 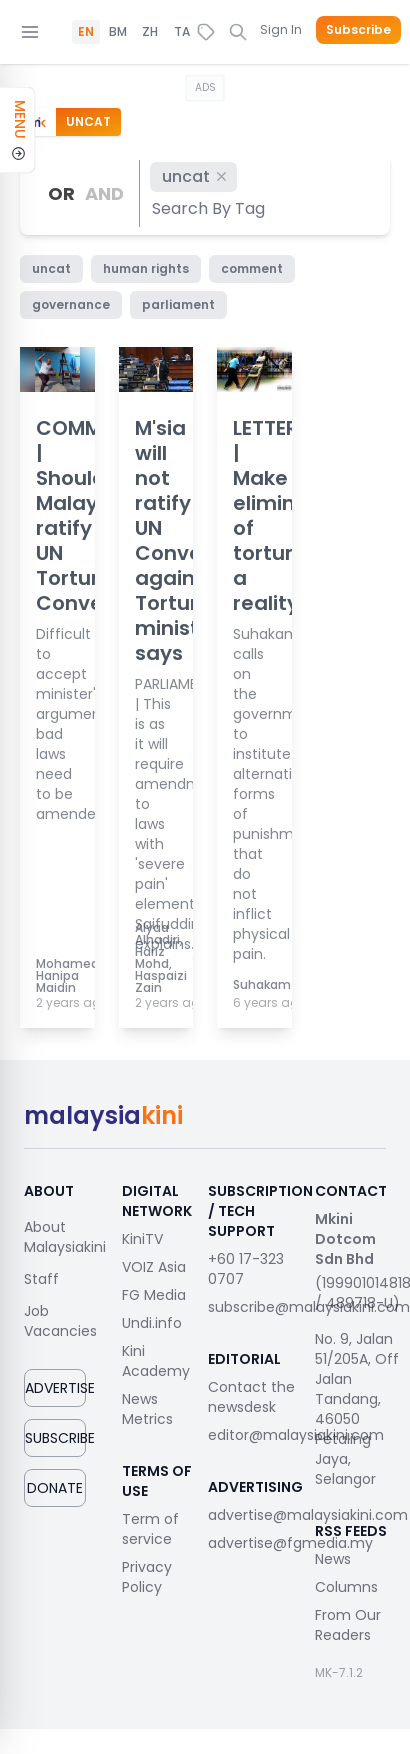 What do you see at coordinates (156, 1361) in the screenshot?
I see `Kini Academy` at bounding box center [156, 1361].